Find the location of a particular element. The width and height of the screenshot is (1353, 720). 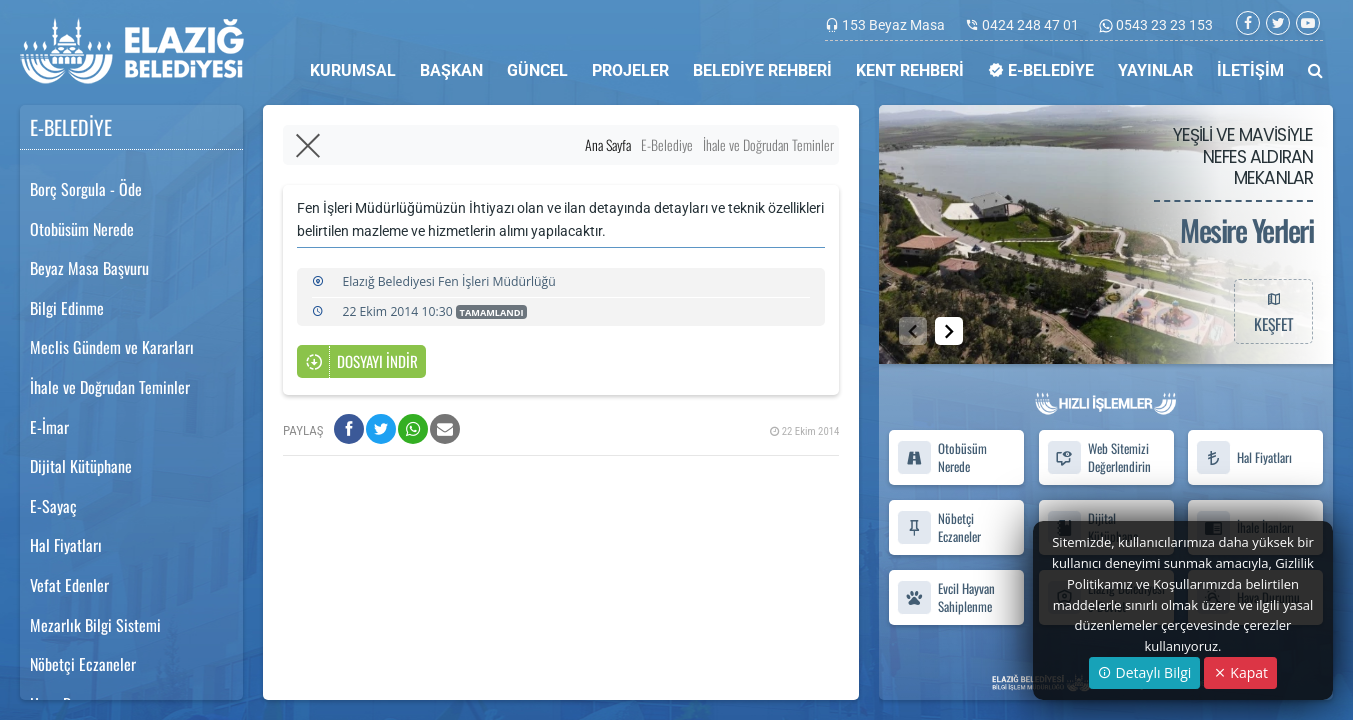

BAŞKAN is located at coordinates (451, 70).